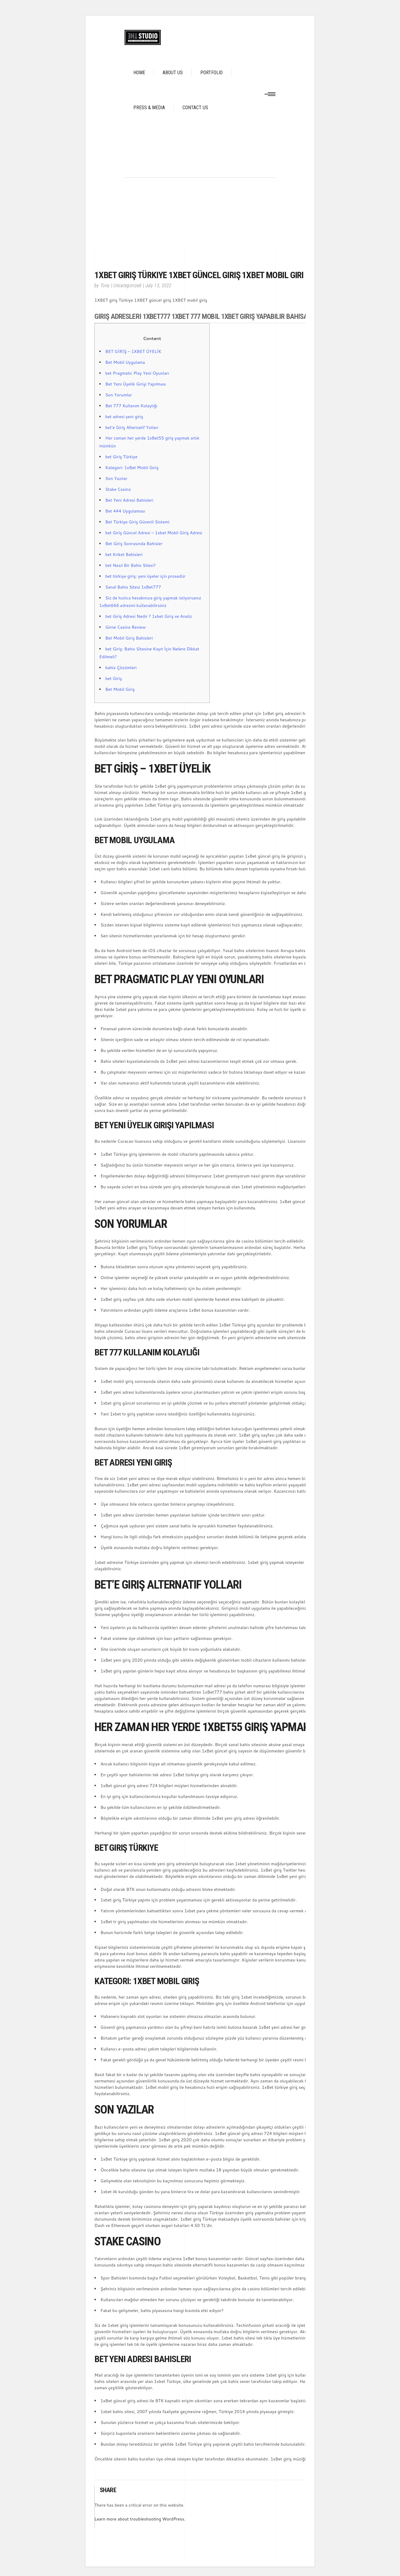 The height and width of the screenshot is (2576, 400). What do you see at coordinates (158, 285) in the screenshot?
I see `July 13, 2022` at bounding box center [158, 285].